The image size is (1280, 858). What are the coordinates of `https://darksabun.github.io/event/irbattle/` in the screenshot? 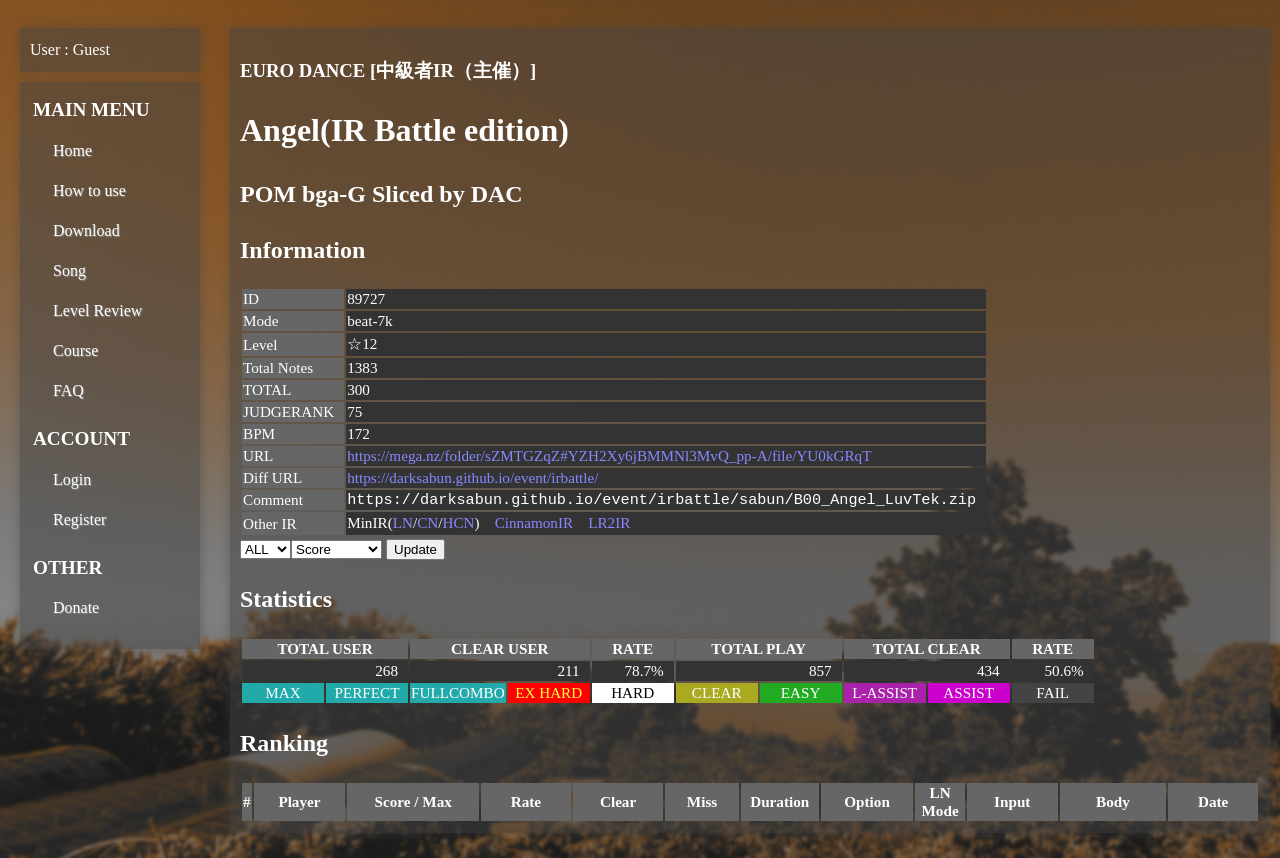 It's located at (472, 477).